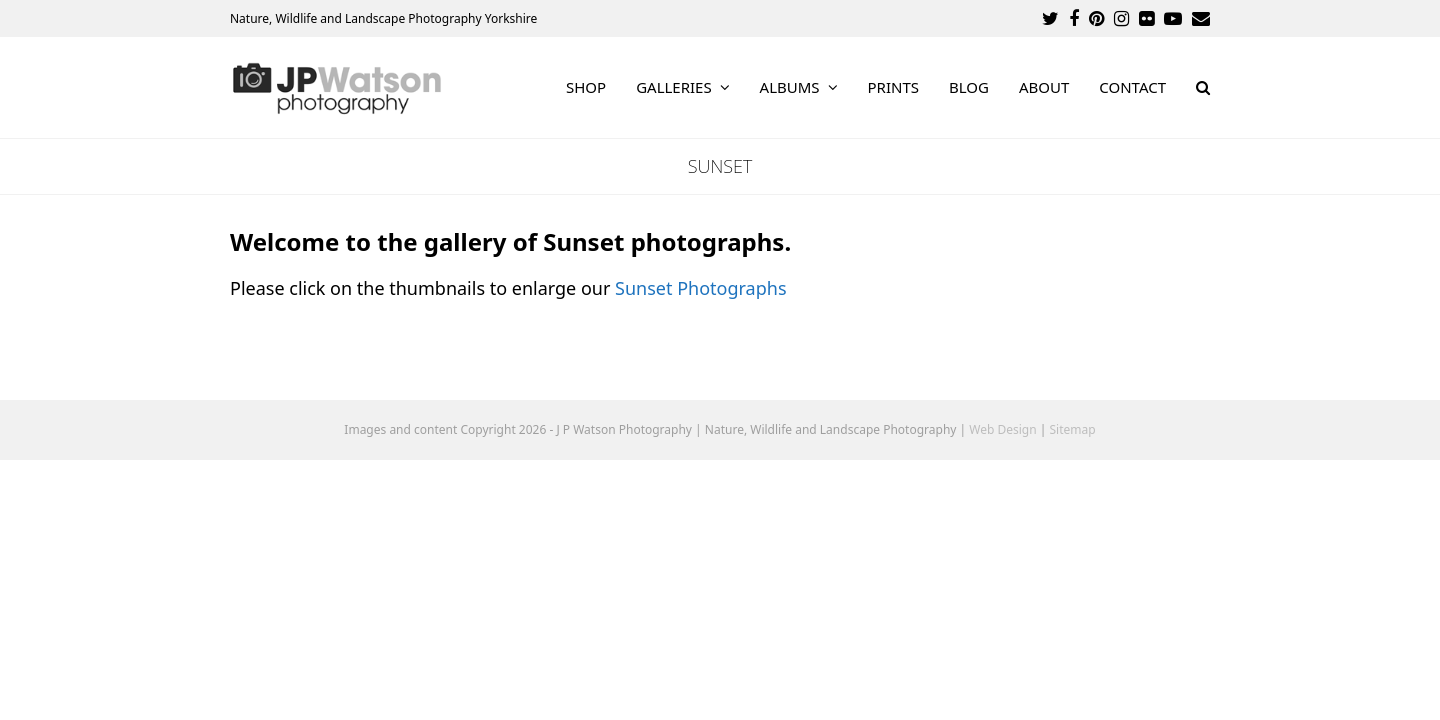  I want to click on [button], so click(1203, 88).